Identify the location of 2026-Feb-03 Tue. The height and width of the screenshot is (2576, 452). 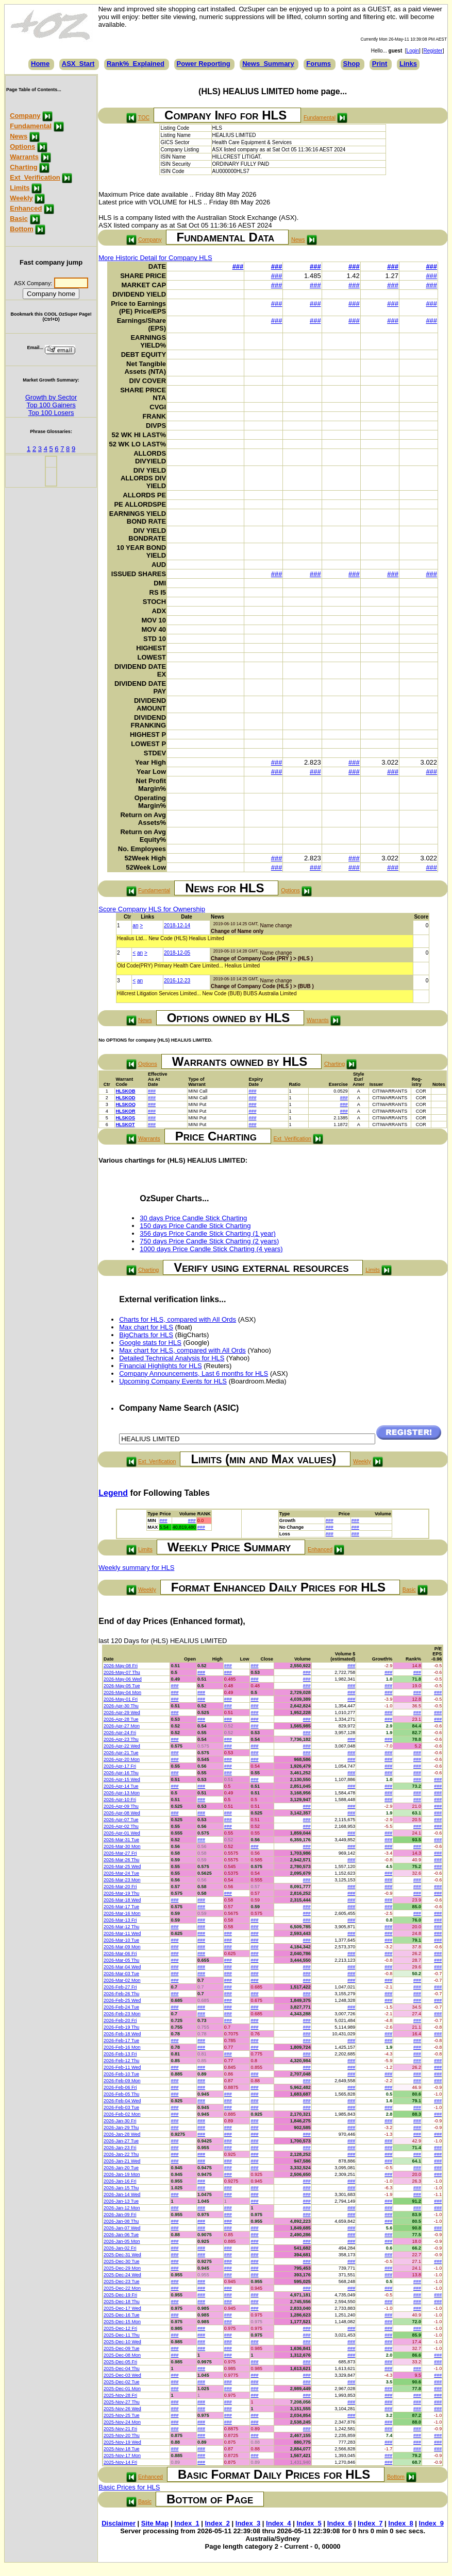
(121, 2107).